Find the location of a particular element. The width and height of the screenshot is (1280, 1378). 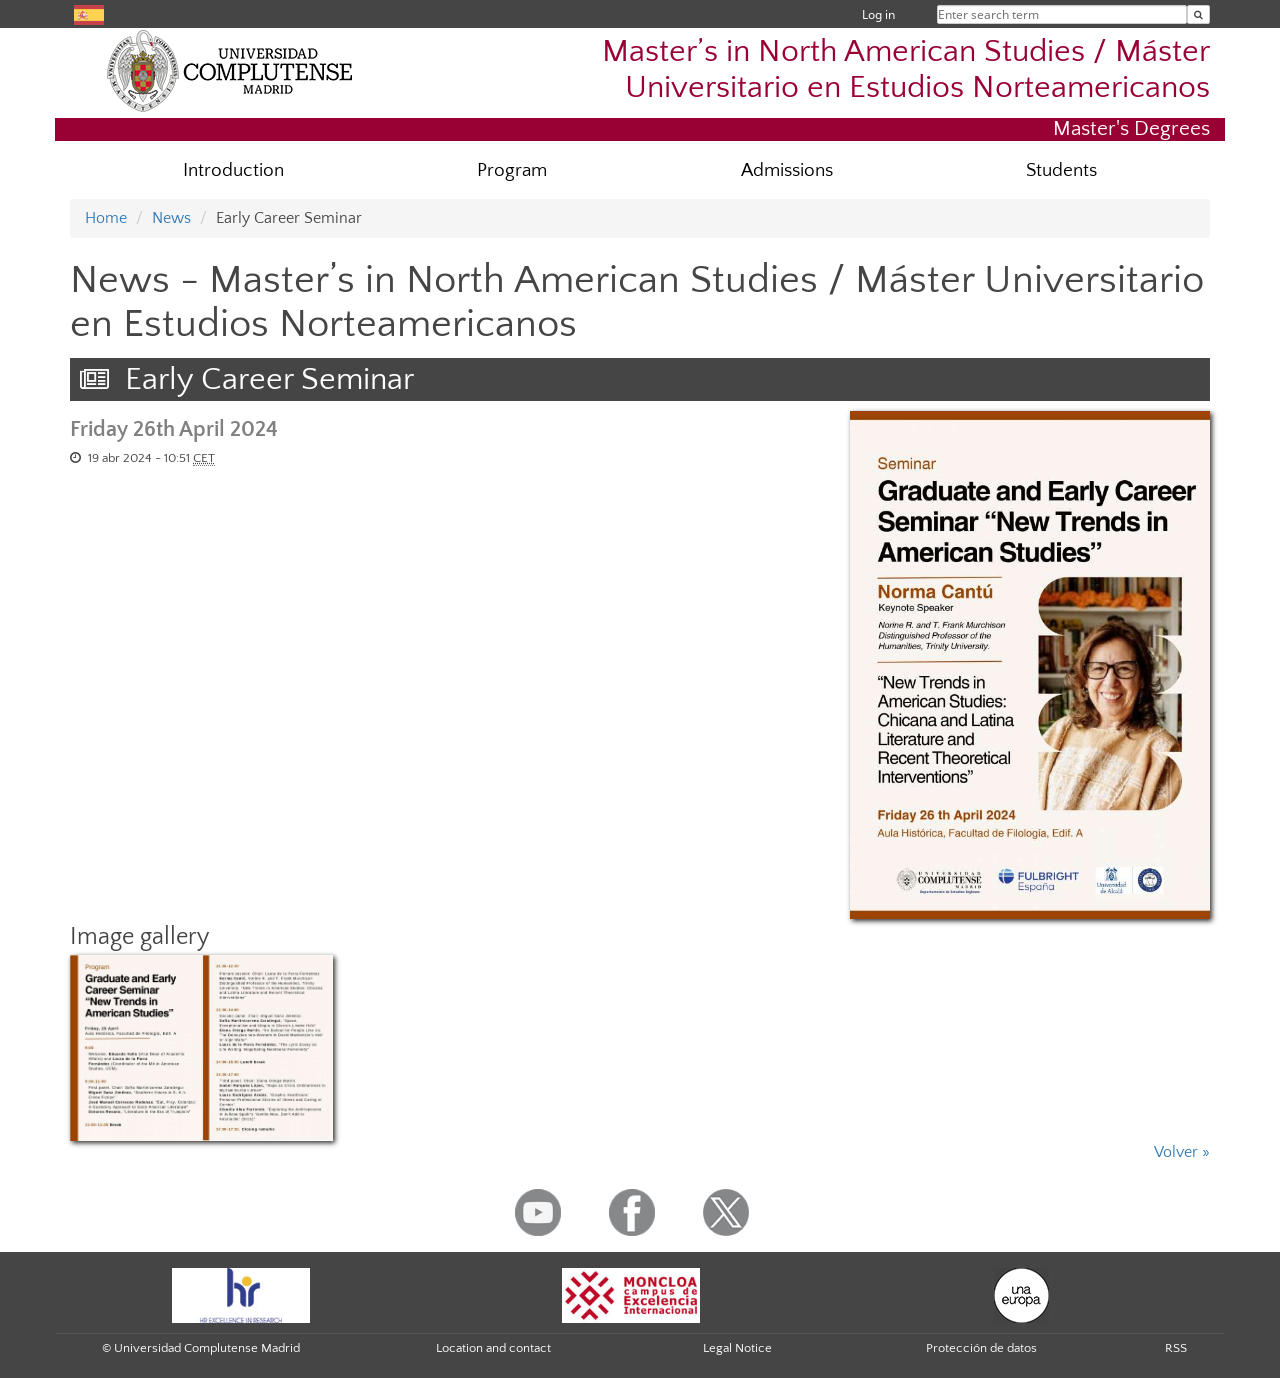

Master’s in North American Studies / Máster Universitario en Estudios Norteamericanos is located at coordinates (906, 69).